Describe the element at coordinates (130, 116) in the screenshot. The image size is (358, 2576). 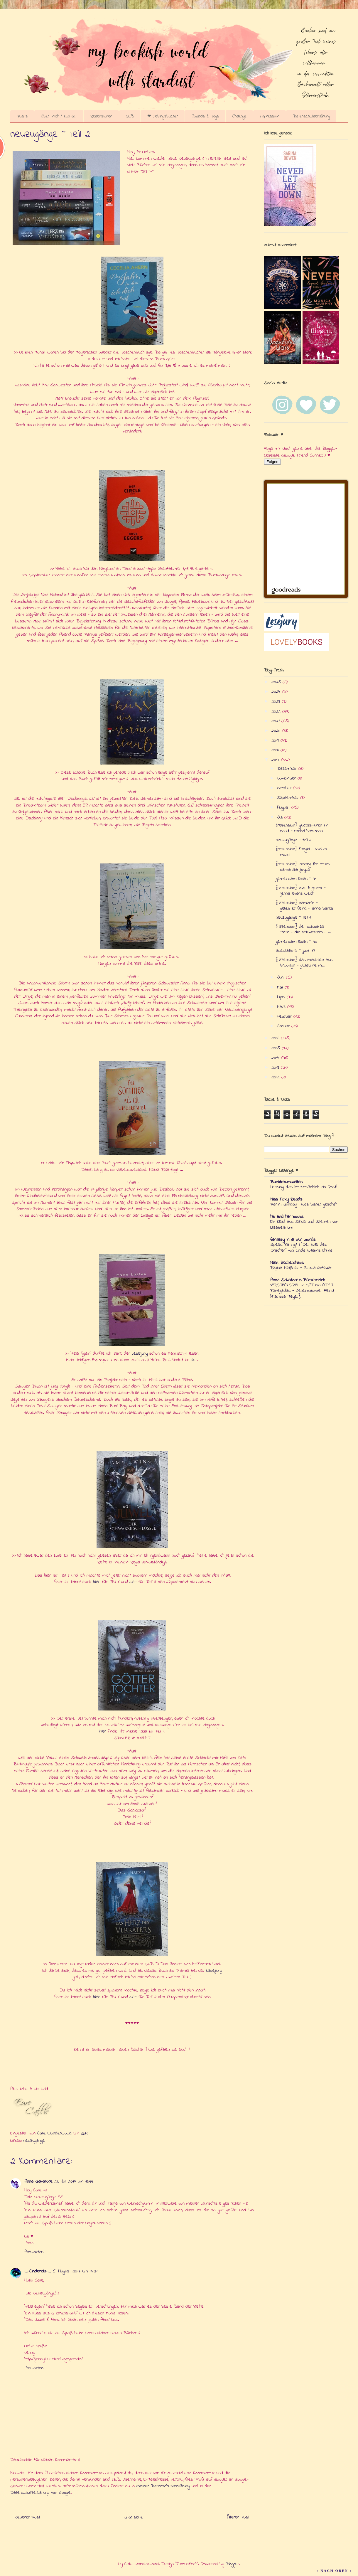
I see `SuB` at that location.